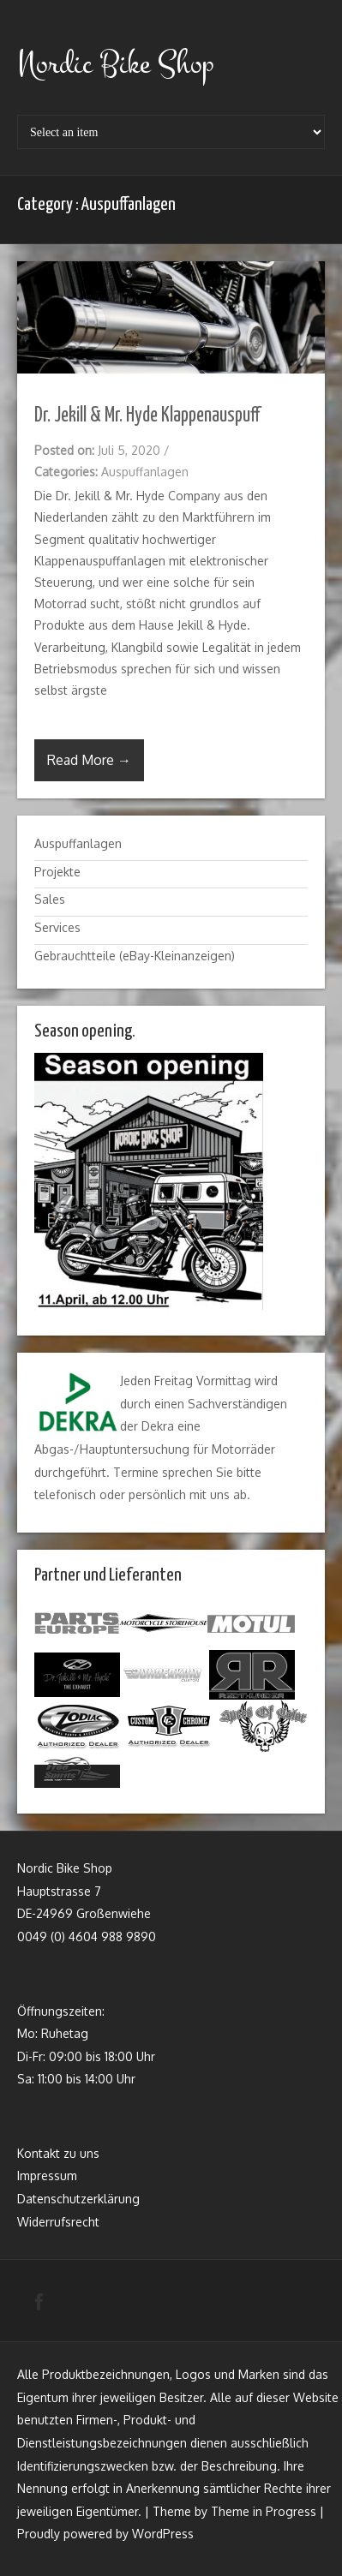 The width and height of the screenshot is (342, 2576). Describe the element at coordinates (47, 2175) in the screenshot. I see `Impressum` at that location.